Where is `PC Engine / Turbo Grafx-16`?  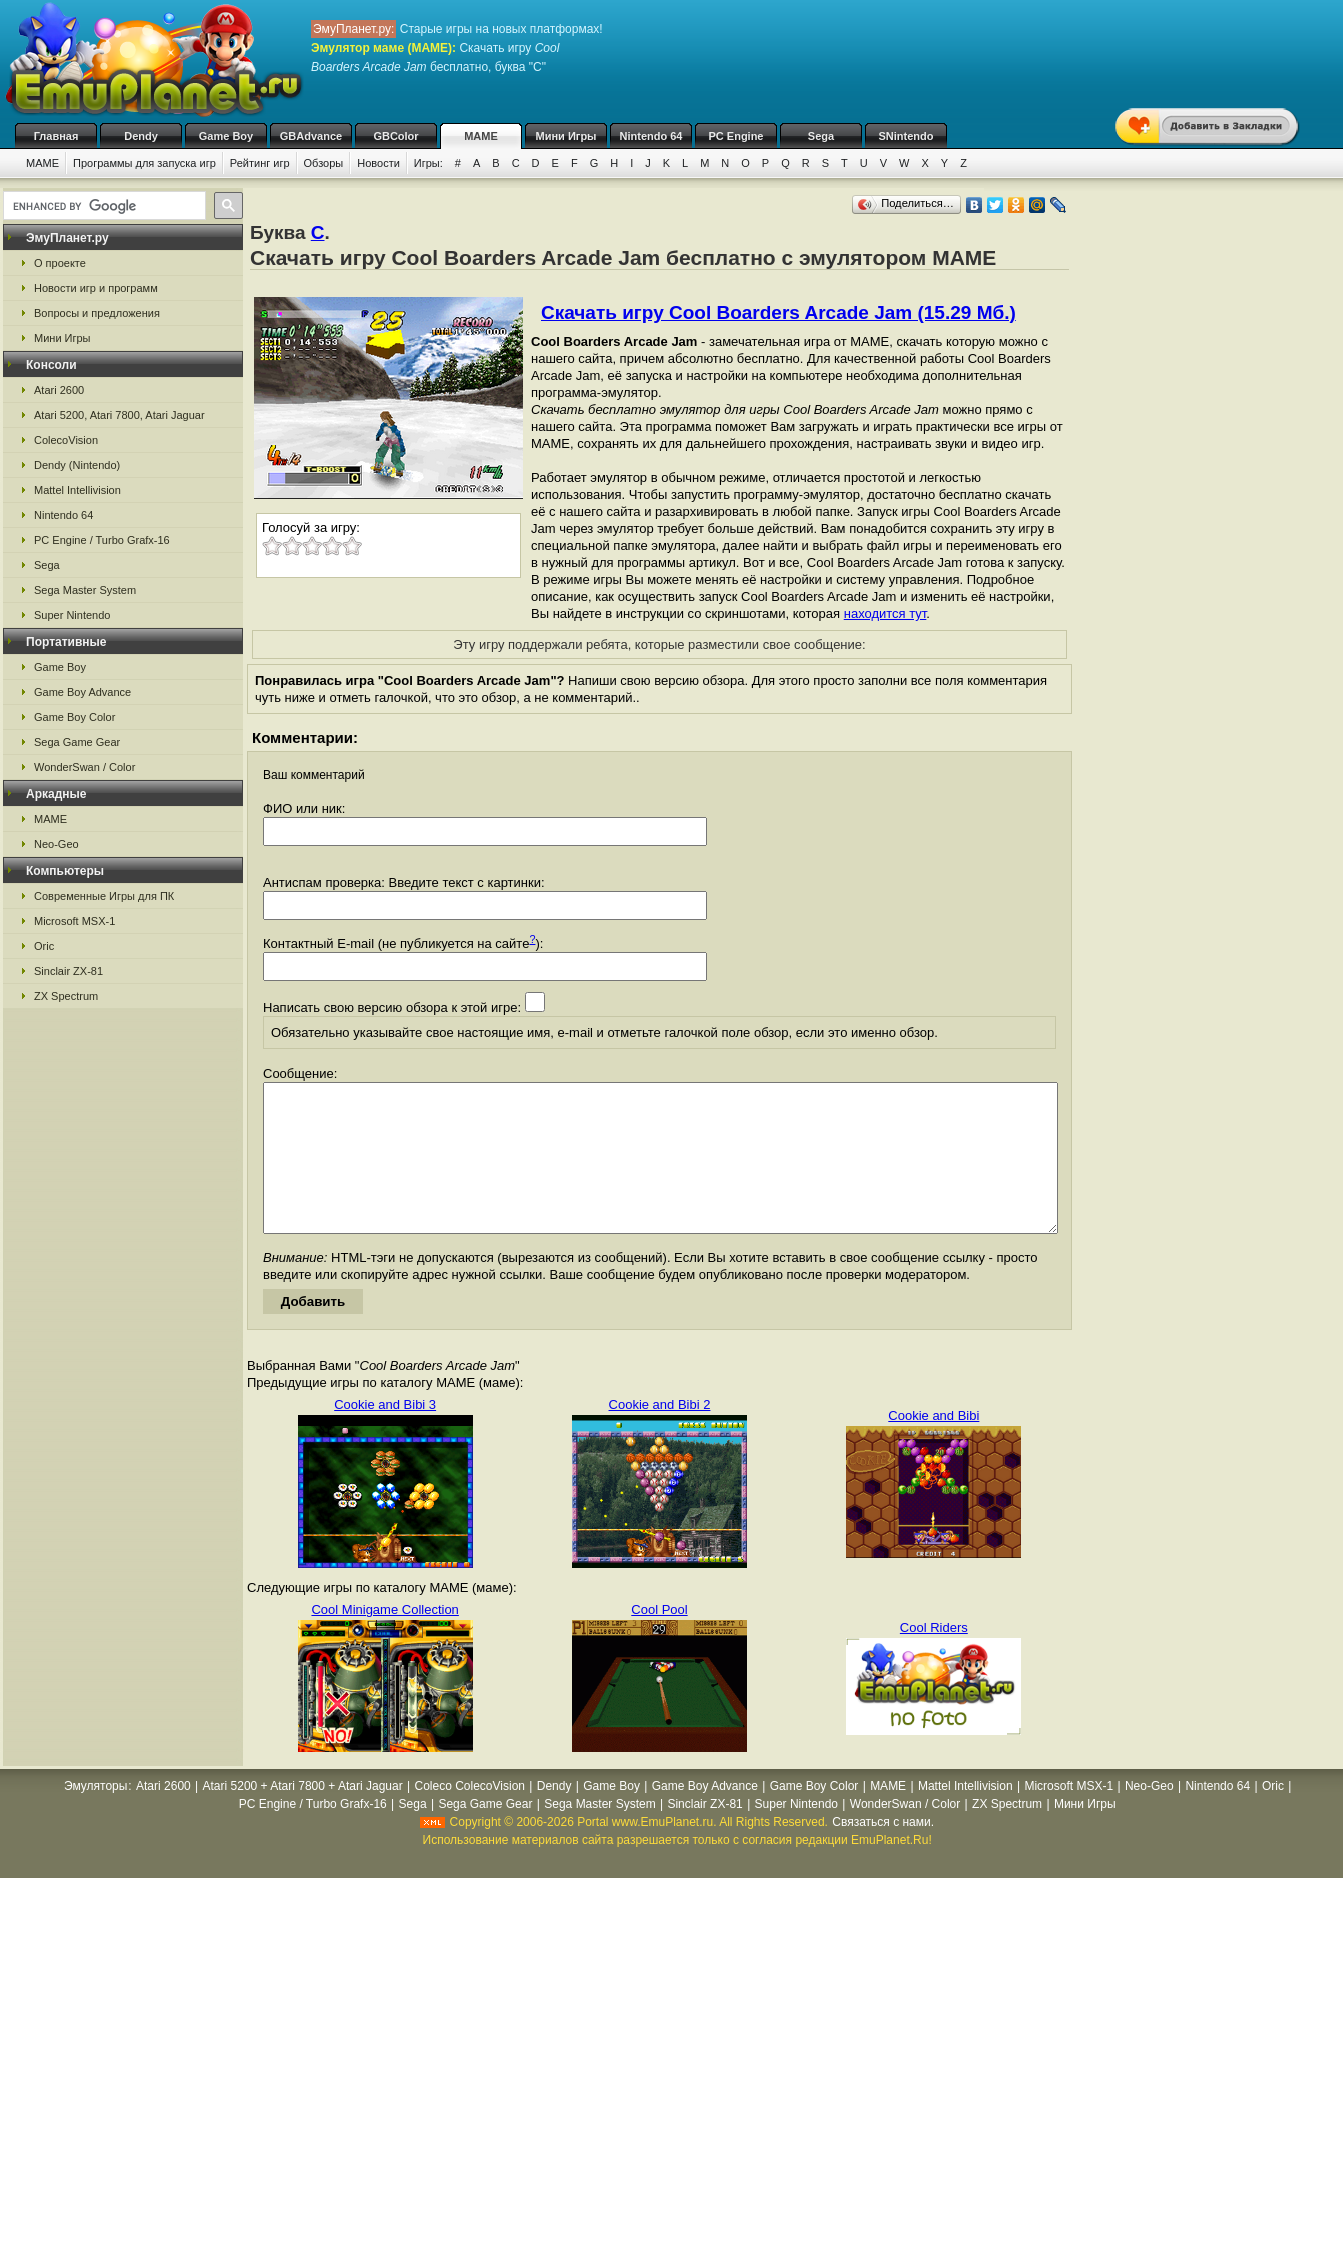
PC Engine / Turbo Grafx-16 is located at coordinates (102, 540).